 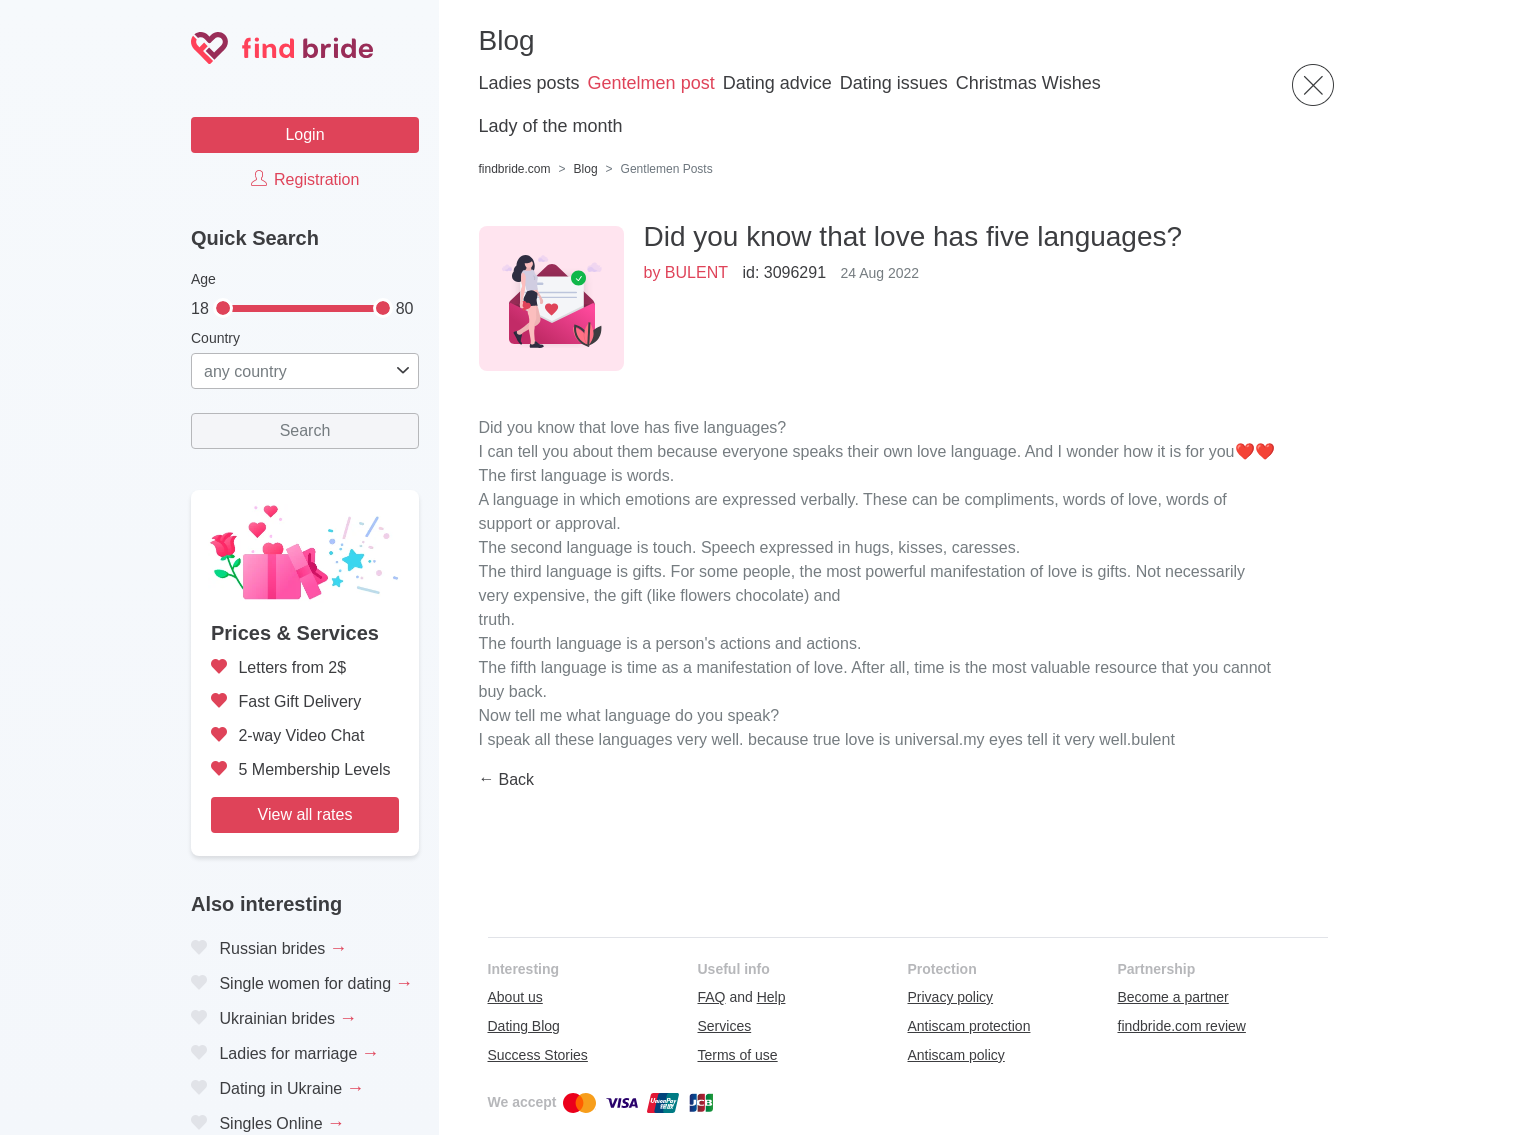 What do you see at coordinates (969, 1026) in the screenshot?
I see `Antiscam protection` at bounding box center [969, 1026].